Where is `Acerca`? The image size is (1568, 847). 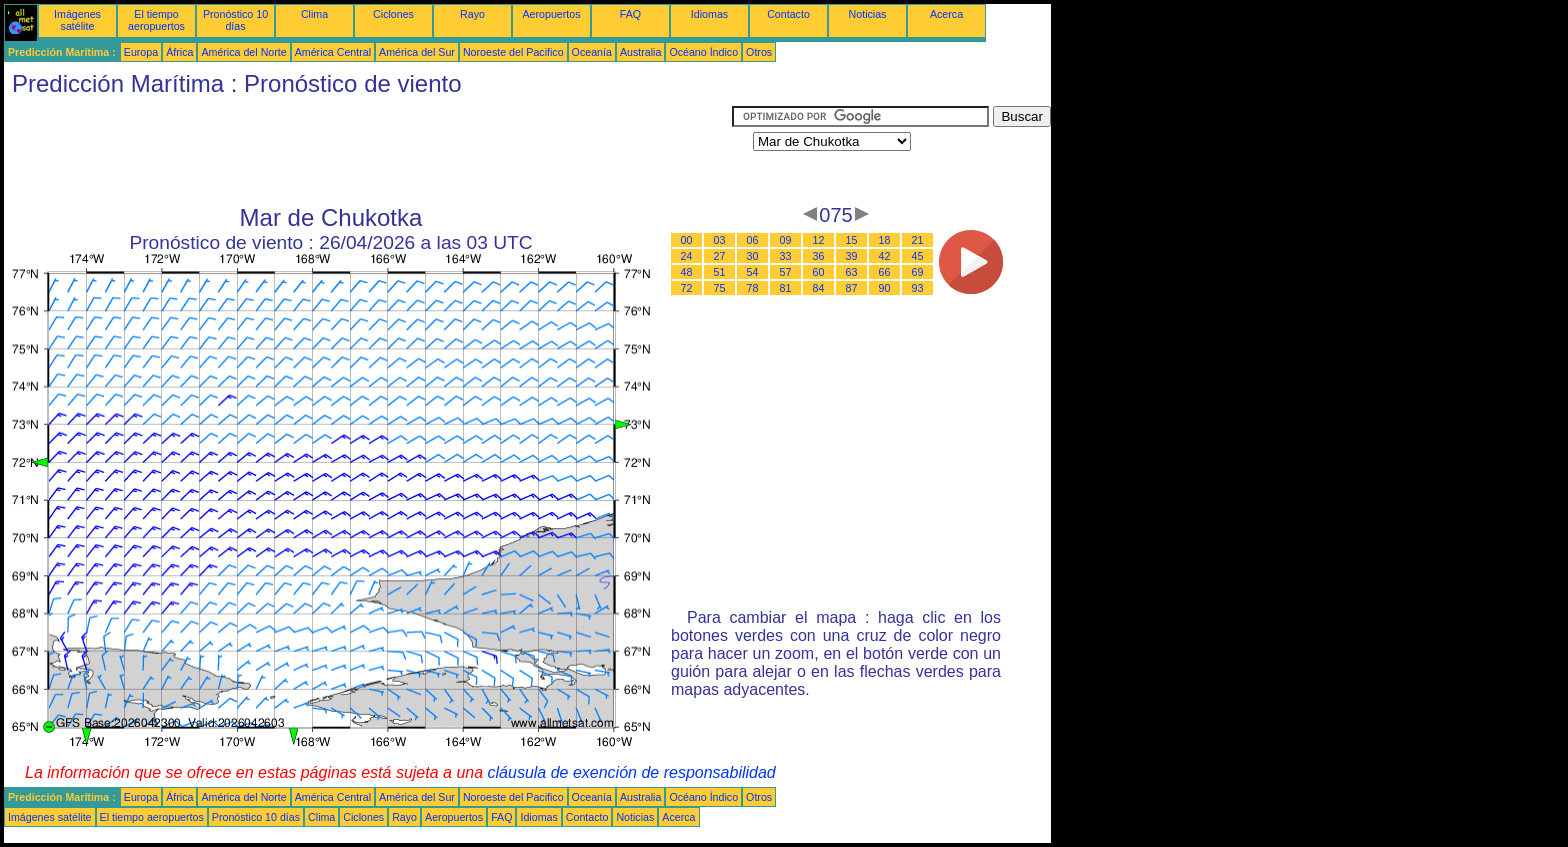
Acerca is located at coordinates (946, 14).